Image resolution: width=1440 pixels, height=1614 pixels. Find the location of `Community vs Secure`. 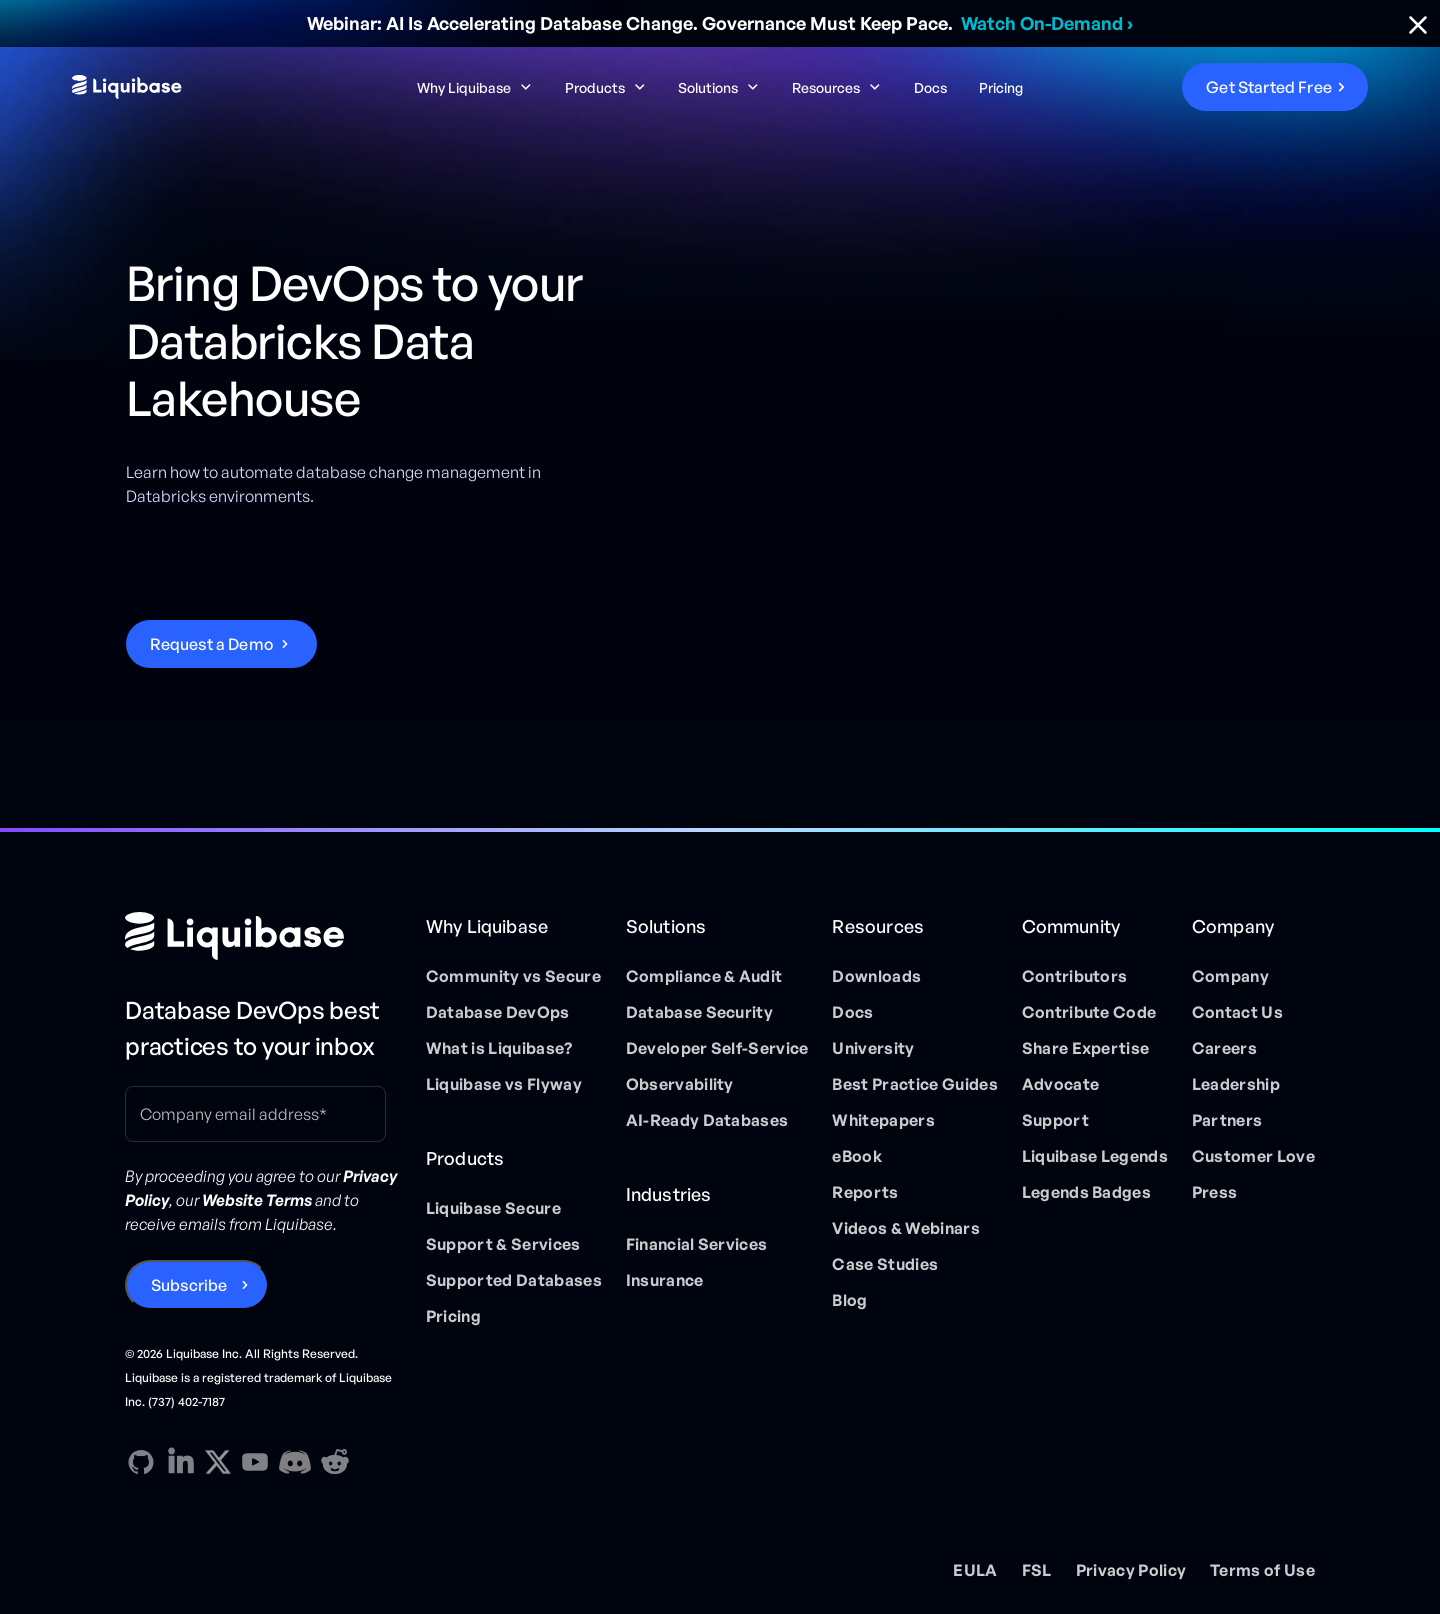

Community vs Secure is located at coordinates (513, 976).